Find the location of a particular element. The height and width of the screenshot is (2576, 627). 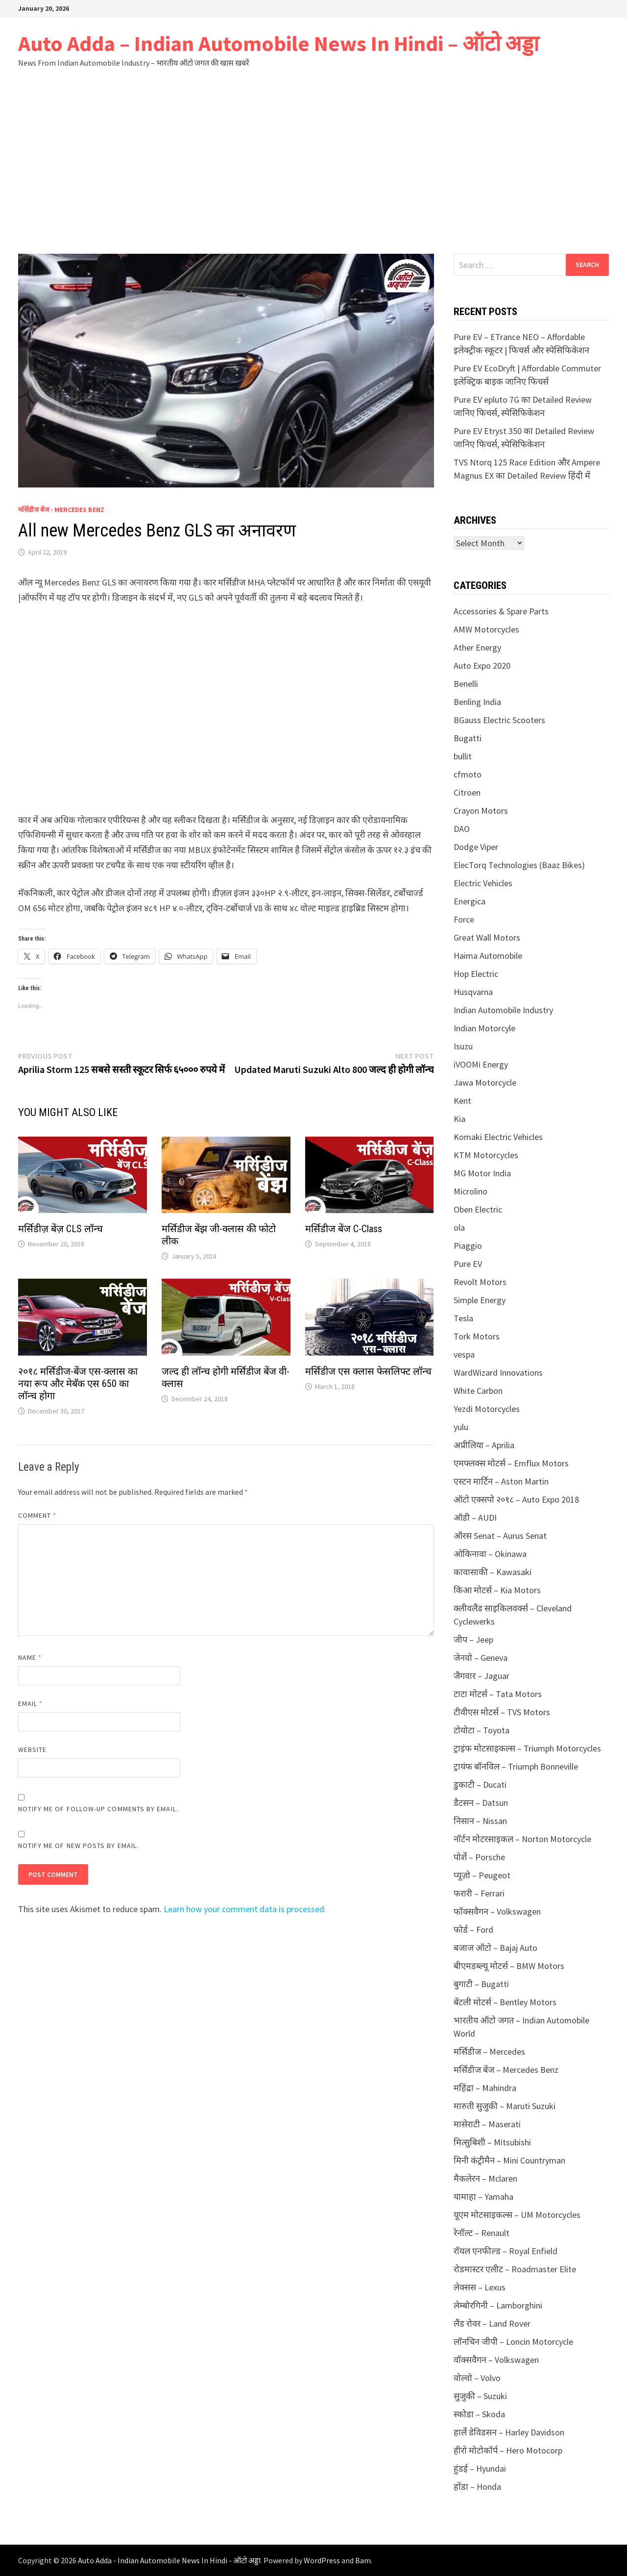

फरारी – Ferrari is located at coordinates (479, 1893).